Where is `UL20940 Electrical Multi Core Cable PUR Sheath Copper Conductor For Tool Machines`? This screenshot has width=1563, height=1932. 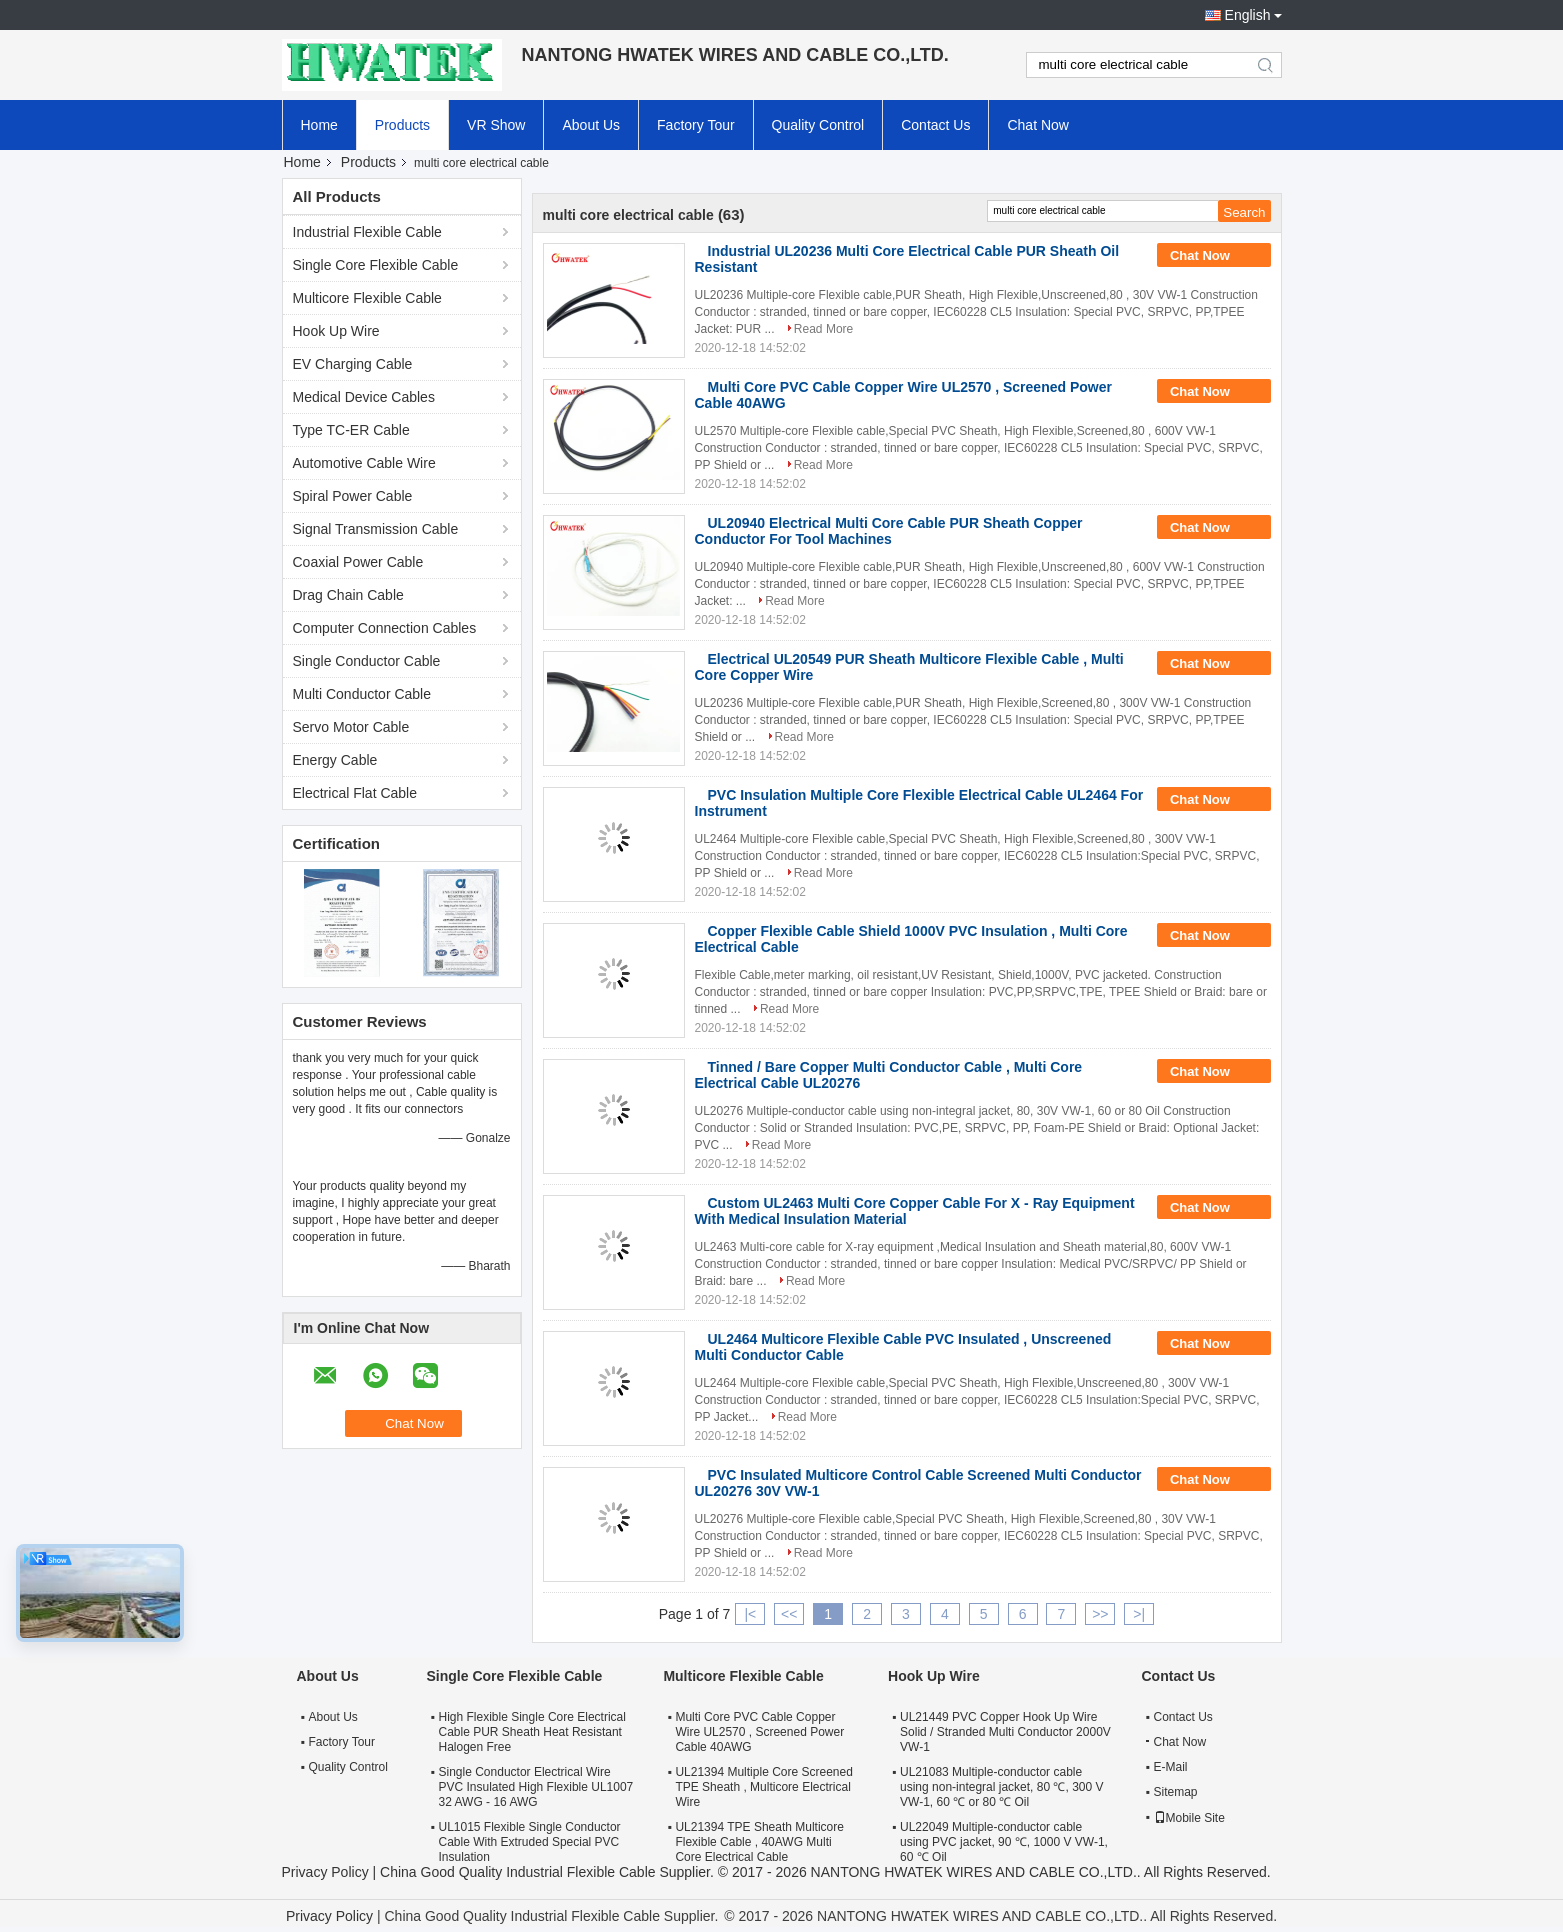 UL20940 Electrical Multi Core Cable PUR Sheath Copper Conductor For Tool Machines is located at coordinates (889, 531).